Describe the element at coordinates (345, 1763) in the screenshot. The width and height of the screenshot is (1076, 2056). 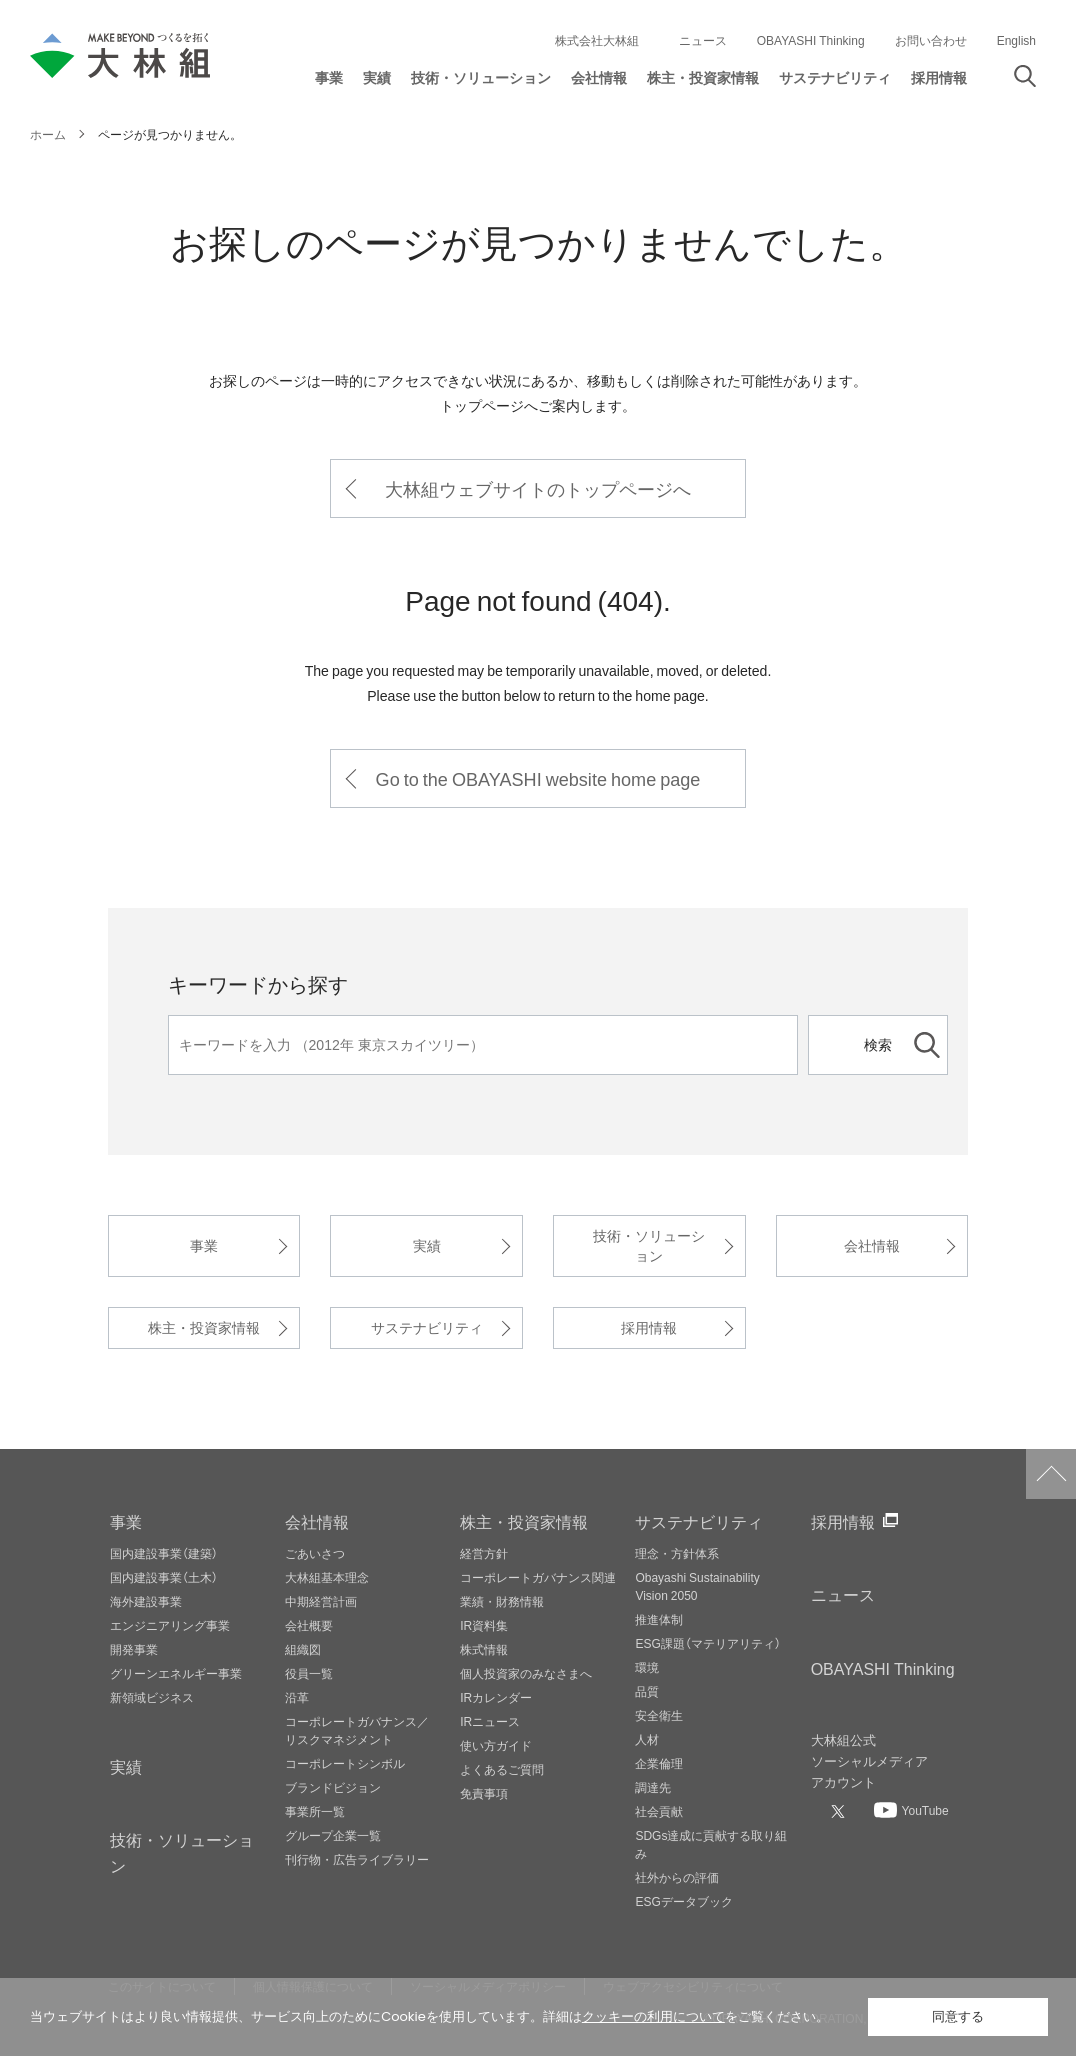
I see `コーポレートシンボル` at that location.